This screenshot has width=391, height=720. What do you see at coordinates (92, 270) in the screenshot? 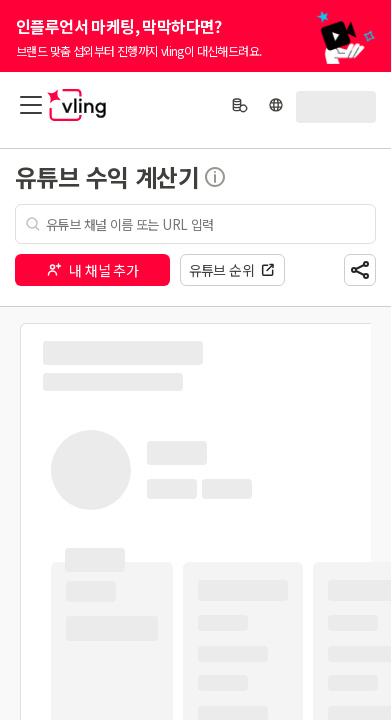
I see `내 채널 추가` at bounding box center [92, 270].